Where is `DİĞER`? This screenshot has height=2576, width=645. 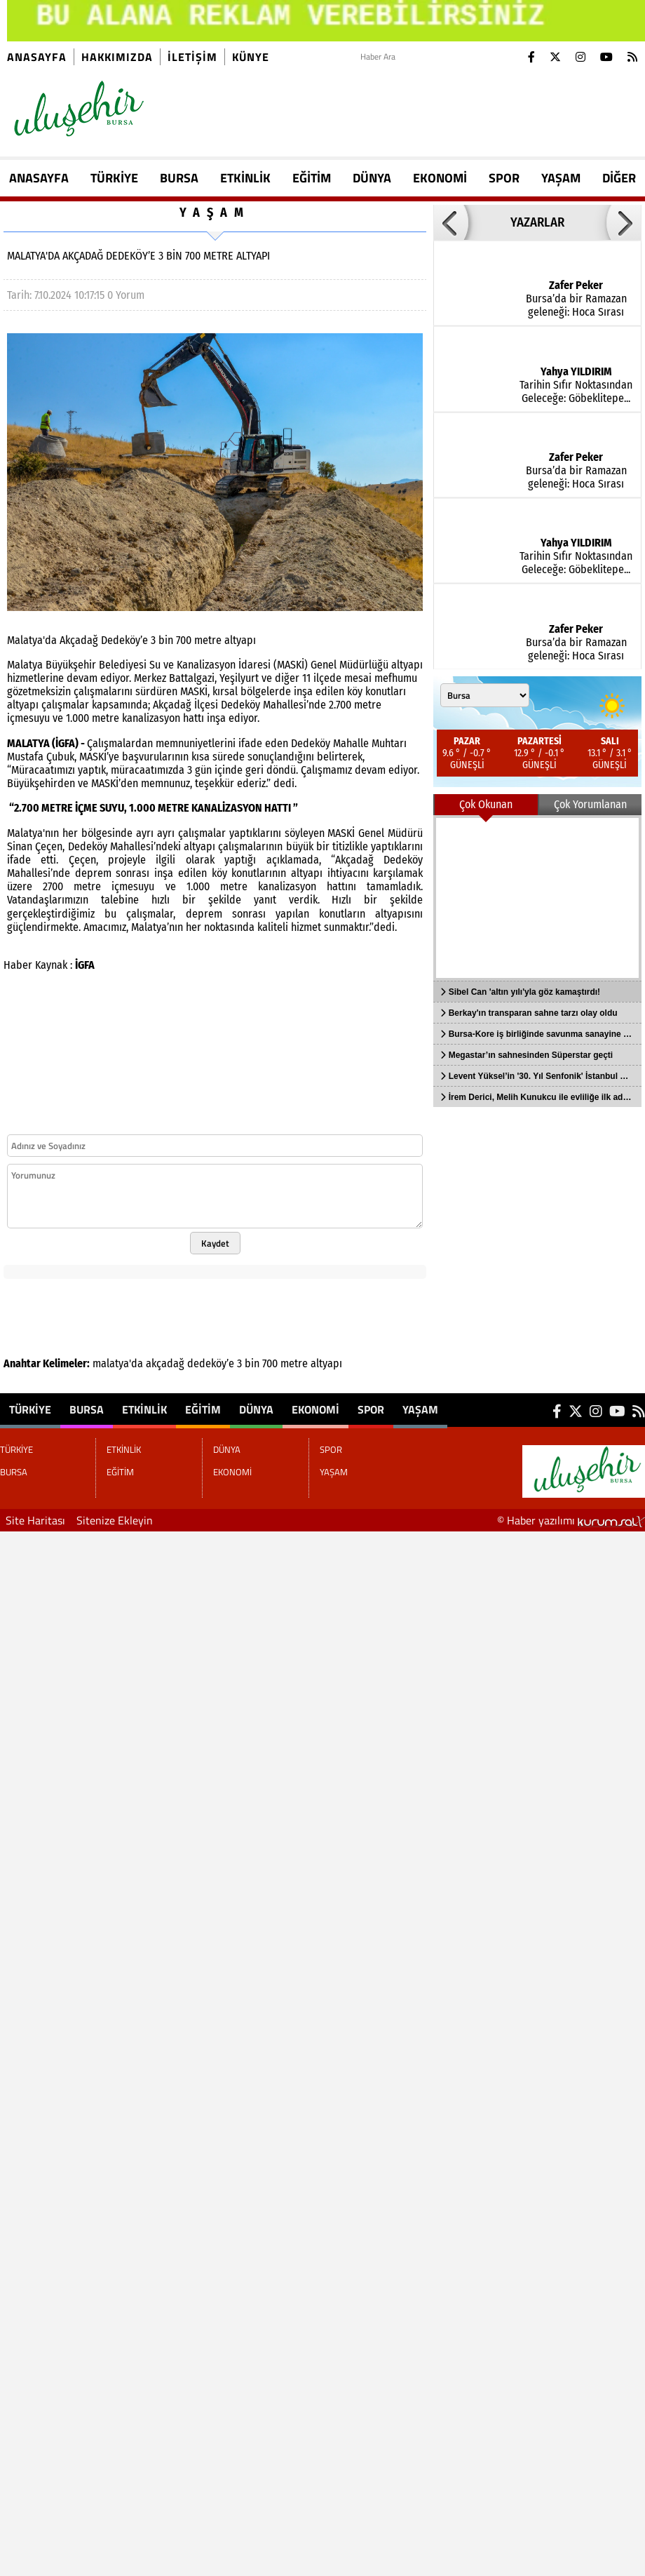
DİĞER is located at coordinates (619, 177).